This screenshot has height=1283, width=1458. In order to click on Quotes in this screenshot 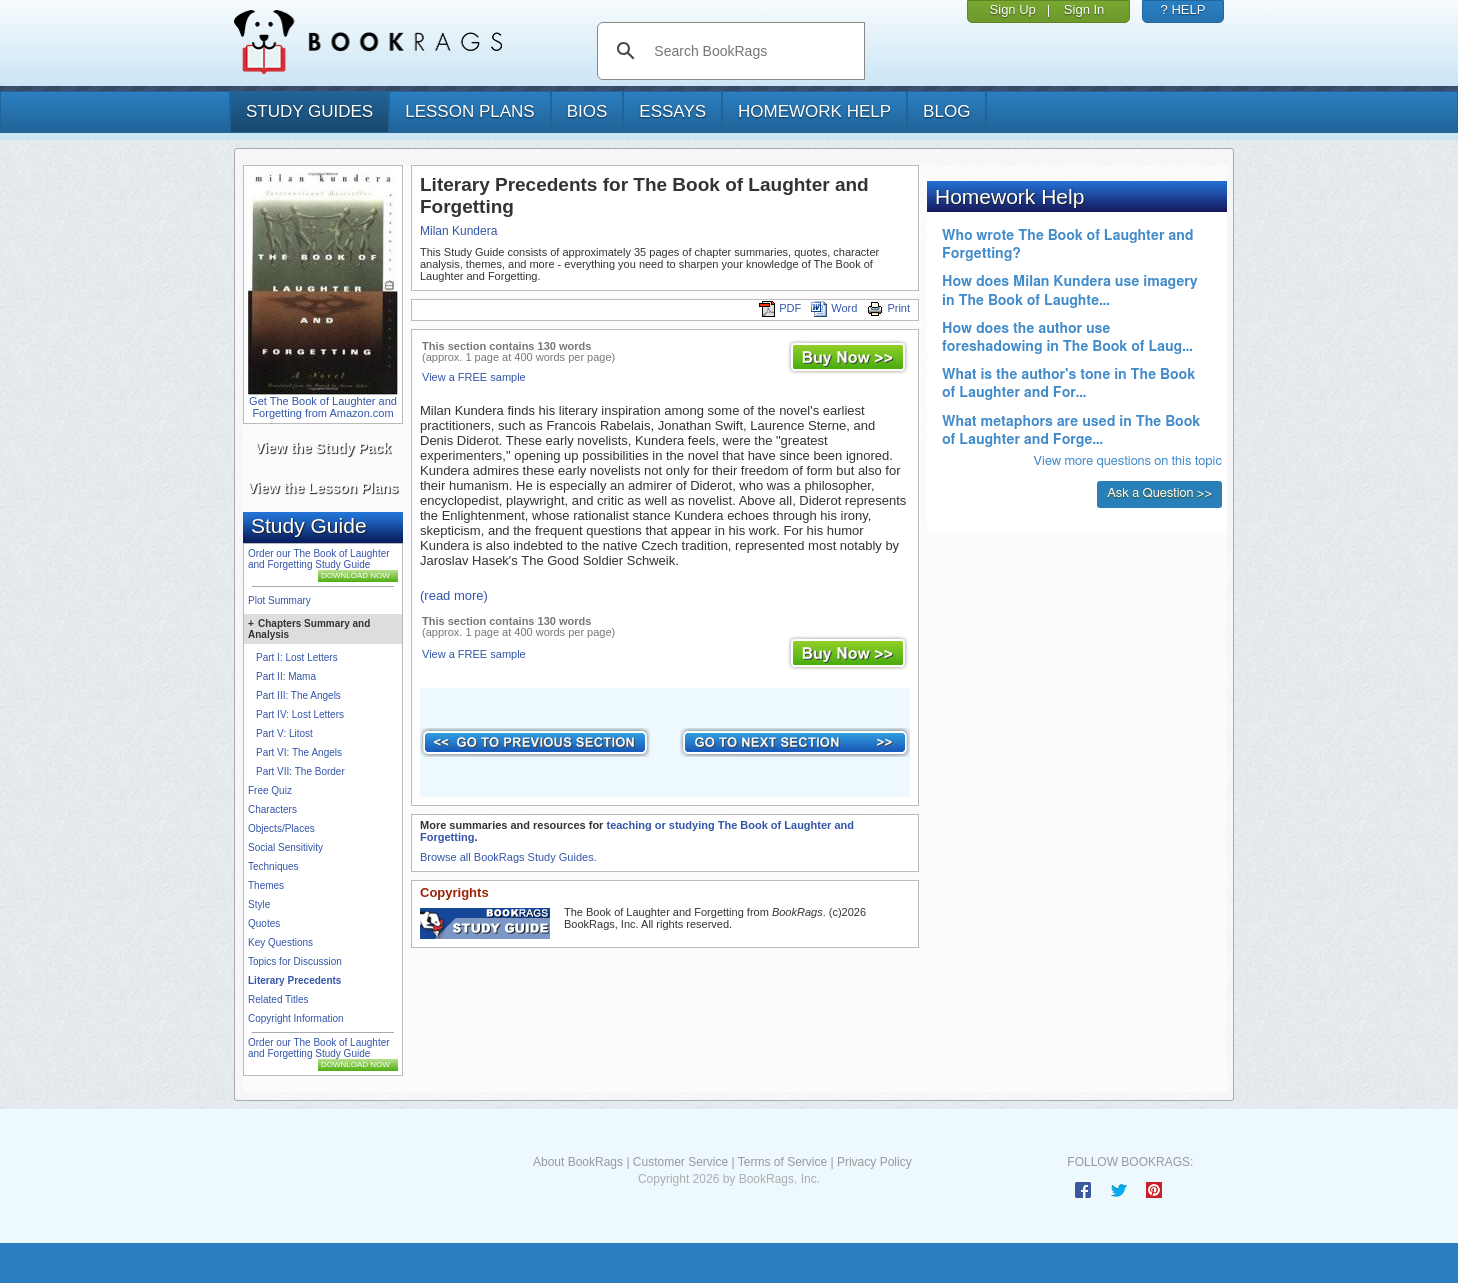, I will do `click(264, 923)`.